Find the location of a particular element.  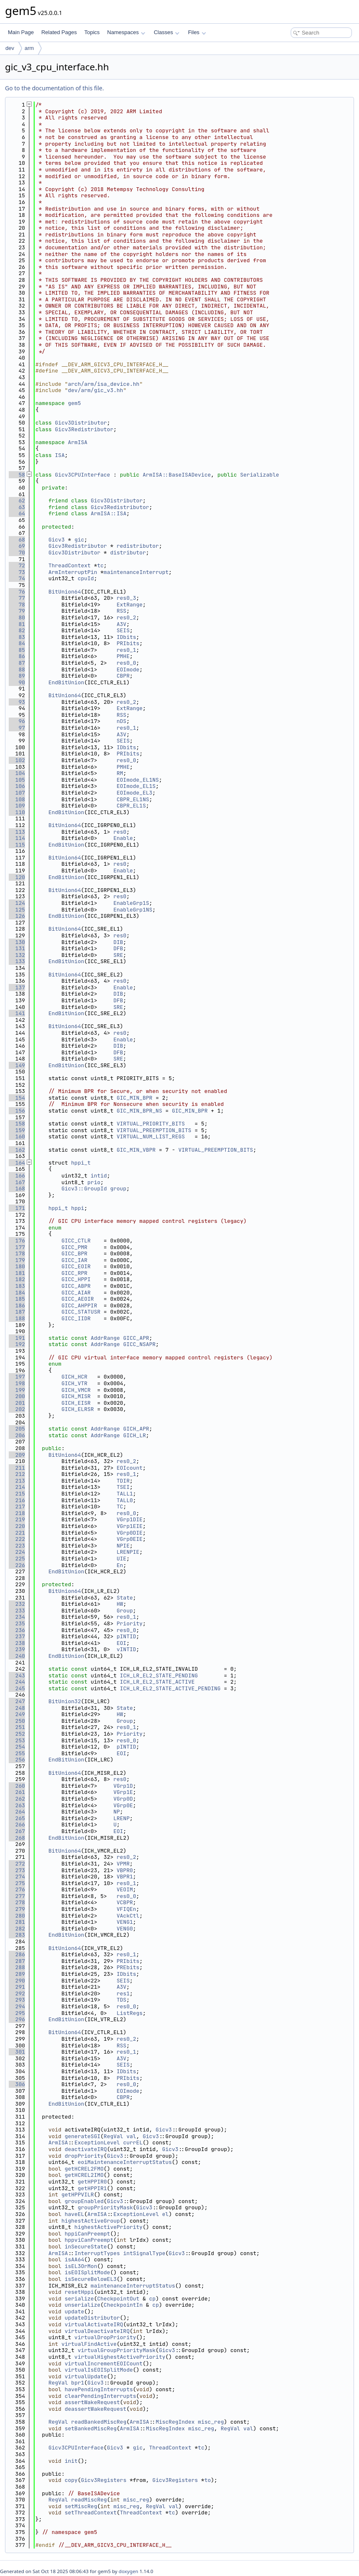

273 is located at coordinates (17, 1870).